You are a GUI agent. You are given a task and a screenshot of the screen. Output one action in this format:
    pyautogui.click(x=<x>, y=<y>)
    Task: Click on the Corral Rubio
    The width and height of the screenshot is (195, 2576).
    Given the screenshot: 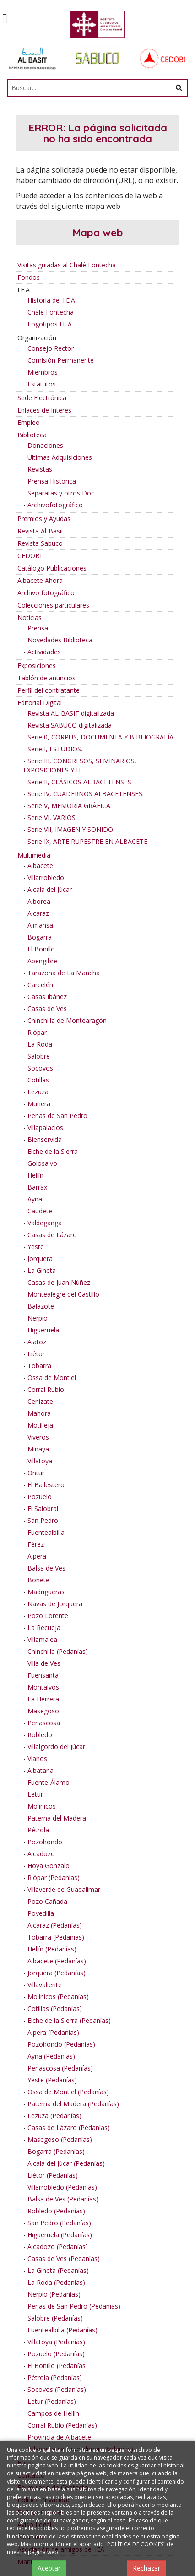 What is the action you would take?
    pyautogui.click(x=45, y=1389)
    